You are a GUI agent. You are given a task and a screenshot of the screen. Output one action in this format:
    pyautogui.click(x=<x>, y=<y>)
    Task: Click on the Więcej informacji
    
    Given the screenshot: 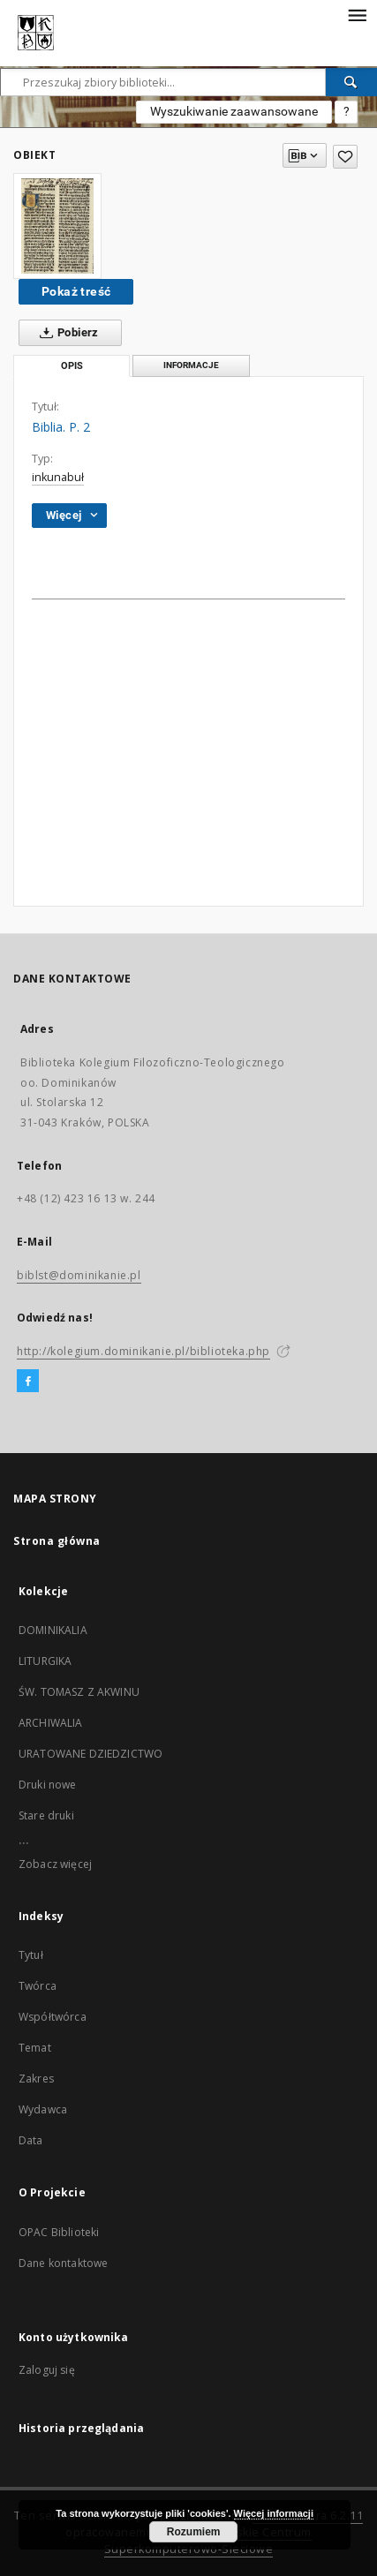 What is the action you would take?
    pyautogui.click(x=273, y=2513)
    